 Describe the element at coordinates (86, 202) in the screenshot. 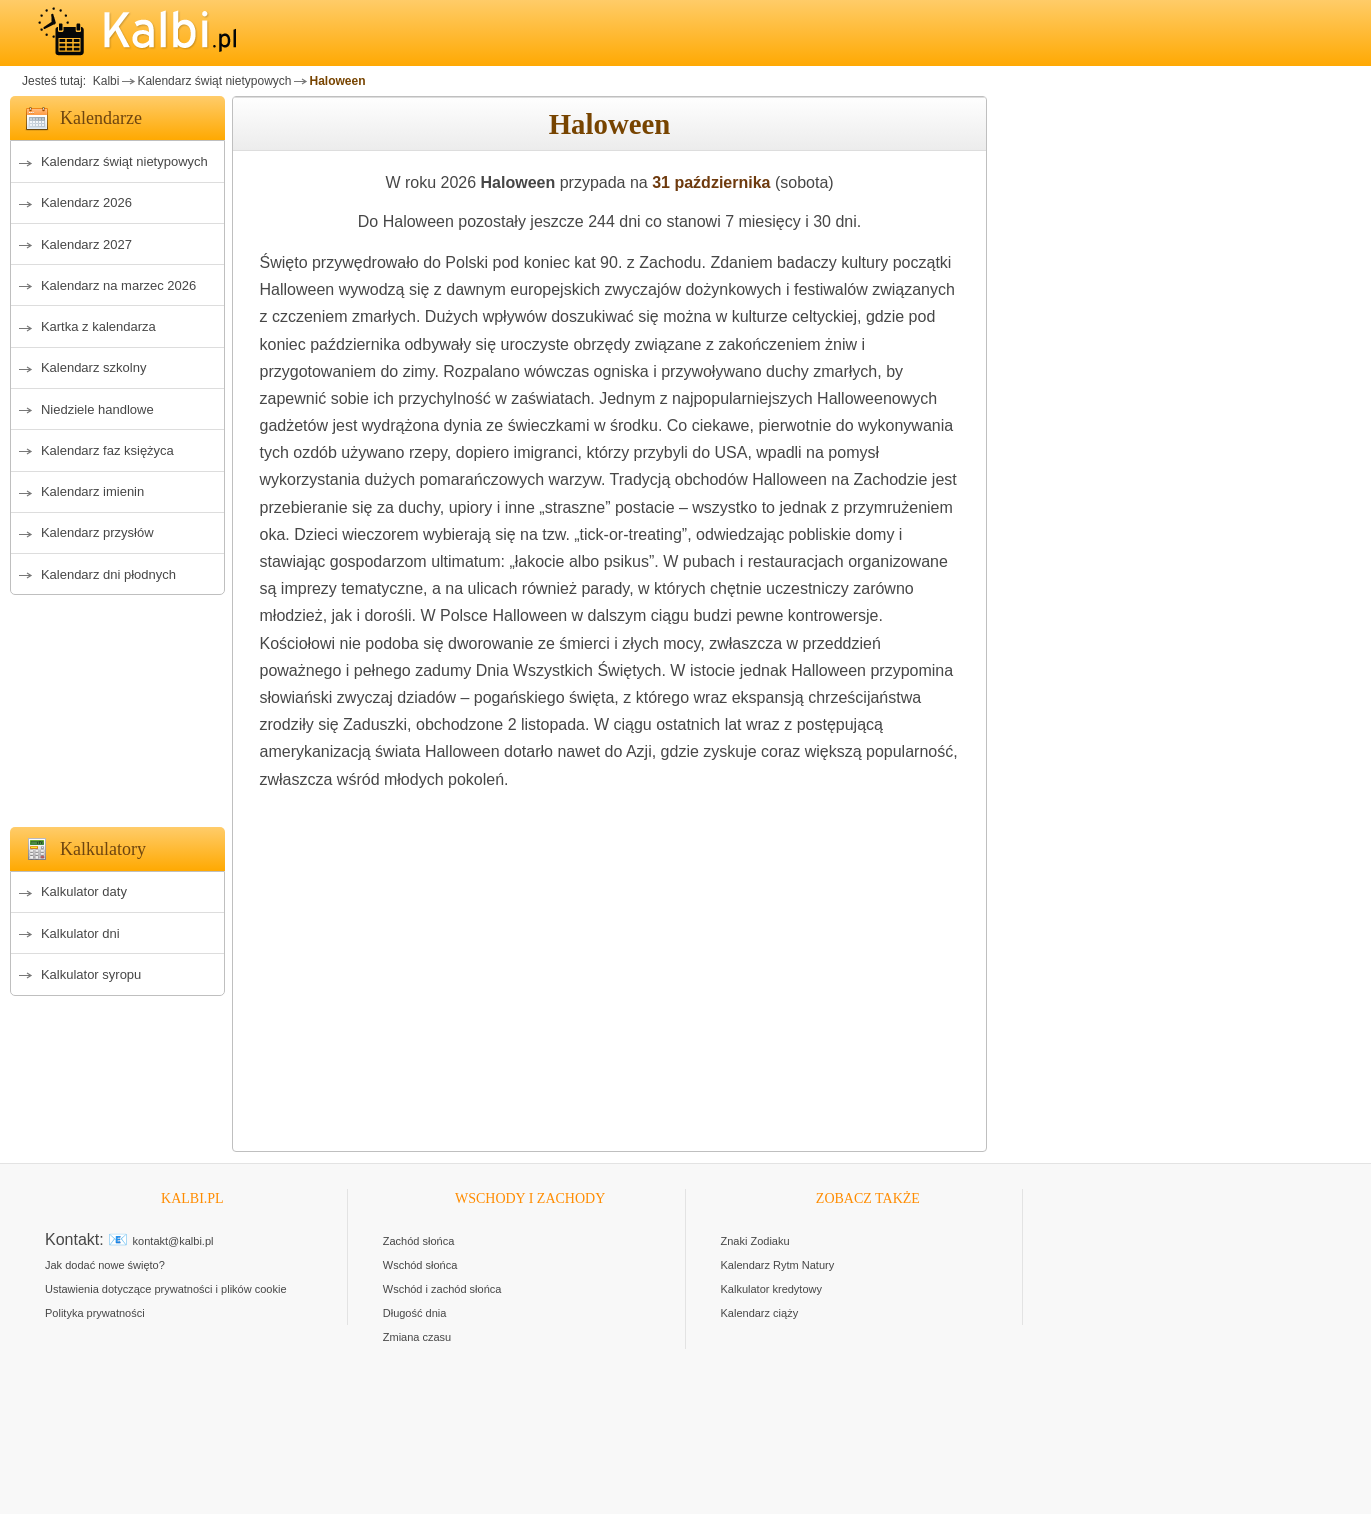

I see `Kalendarz 2026` at that location.